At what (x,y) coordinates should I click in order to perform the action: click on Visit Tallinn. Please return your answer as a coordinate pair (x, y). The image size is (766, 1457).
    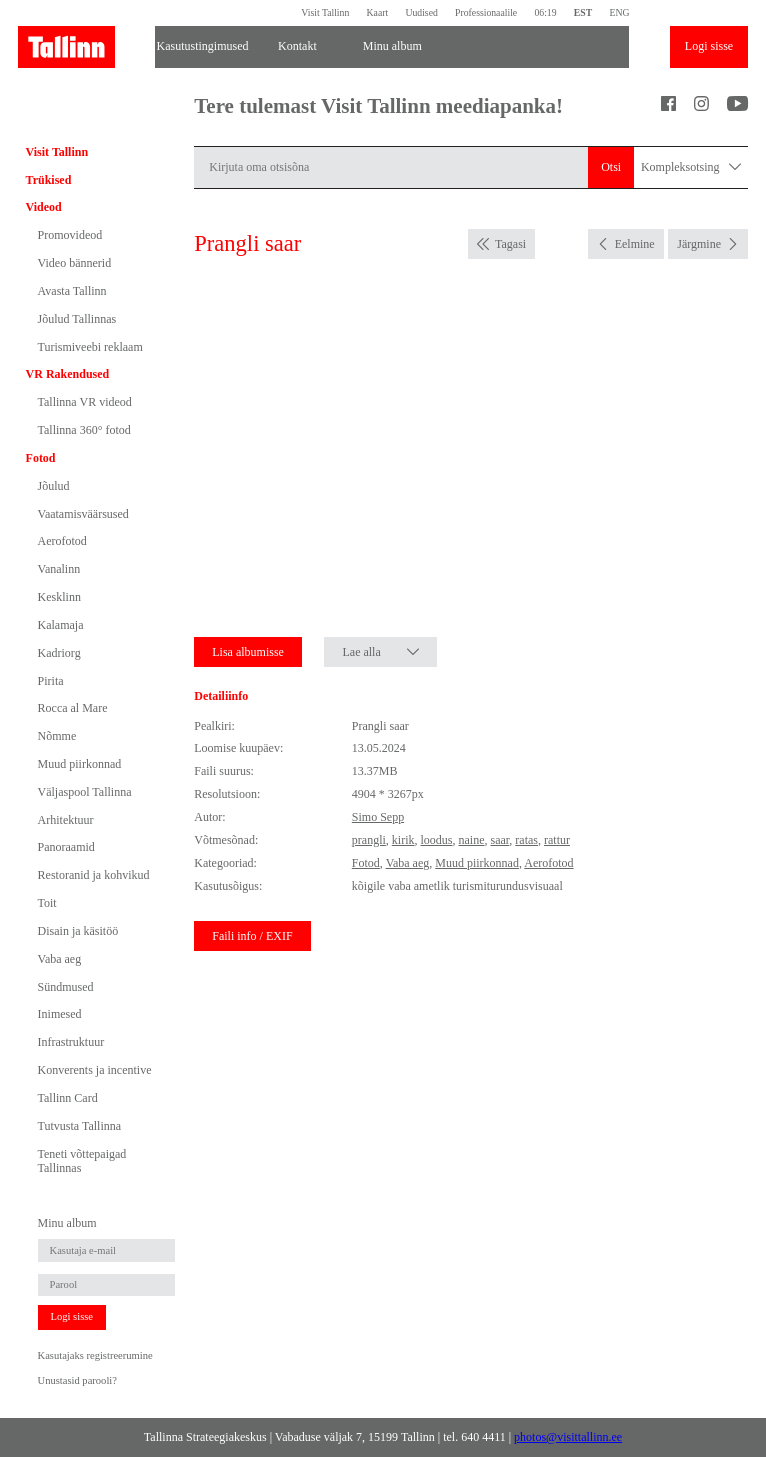
    Looking at the image, I should click on (325, 12).